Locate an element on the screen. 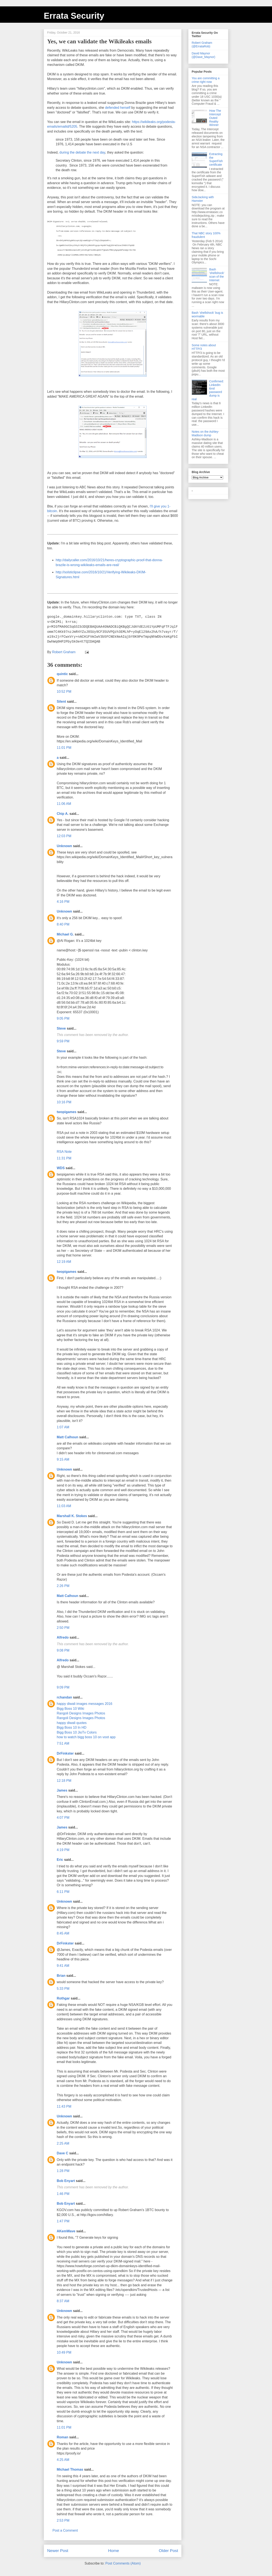 This screenshot has height=2576, width=272. DrFinkster is located at coordinates (65, 1753).